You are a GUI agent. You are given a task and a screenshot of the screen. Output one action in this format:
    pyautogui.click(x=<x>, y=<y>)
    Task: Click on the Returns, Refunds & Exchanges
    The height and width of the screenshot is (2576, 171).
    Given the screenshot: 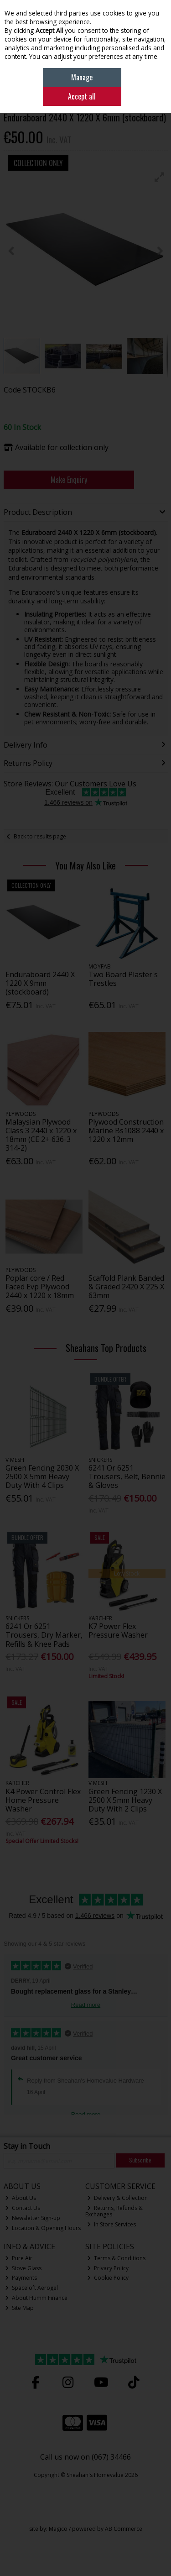 What is the action you would take?
    pyautogui.click(x=114, y=2211)
    